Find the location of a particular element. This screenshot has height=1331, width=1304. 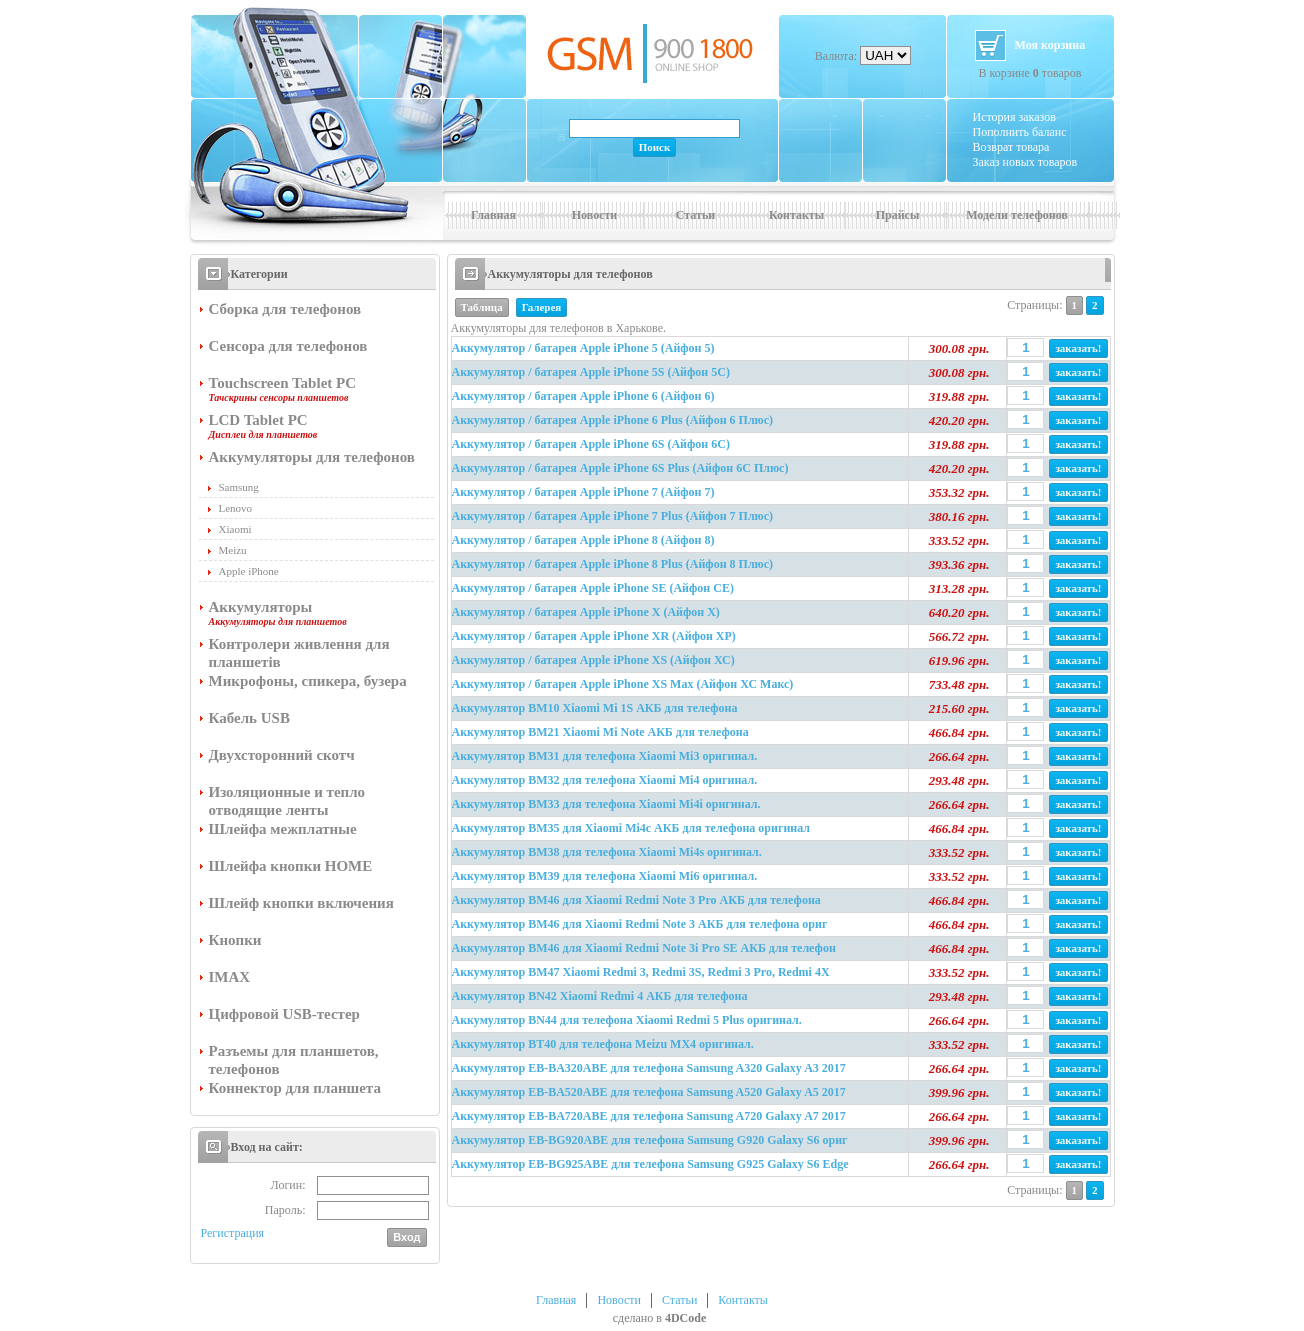

Регистрация is located at coordinates (233, 1233).